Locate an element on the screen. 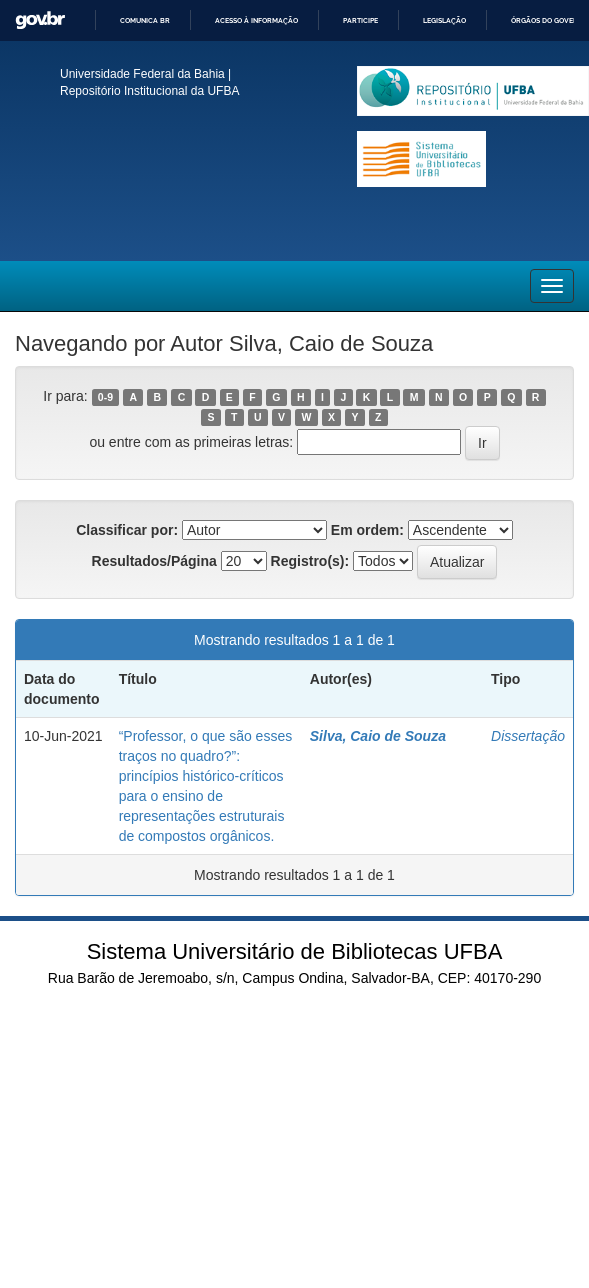  Silva, Caio de Souza is located at coordinates (378, 736).